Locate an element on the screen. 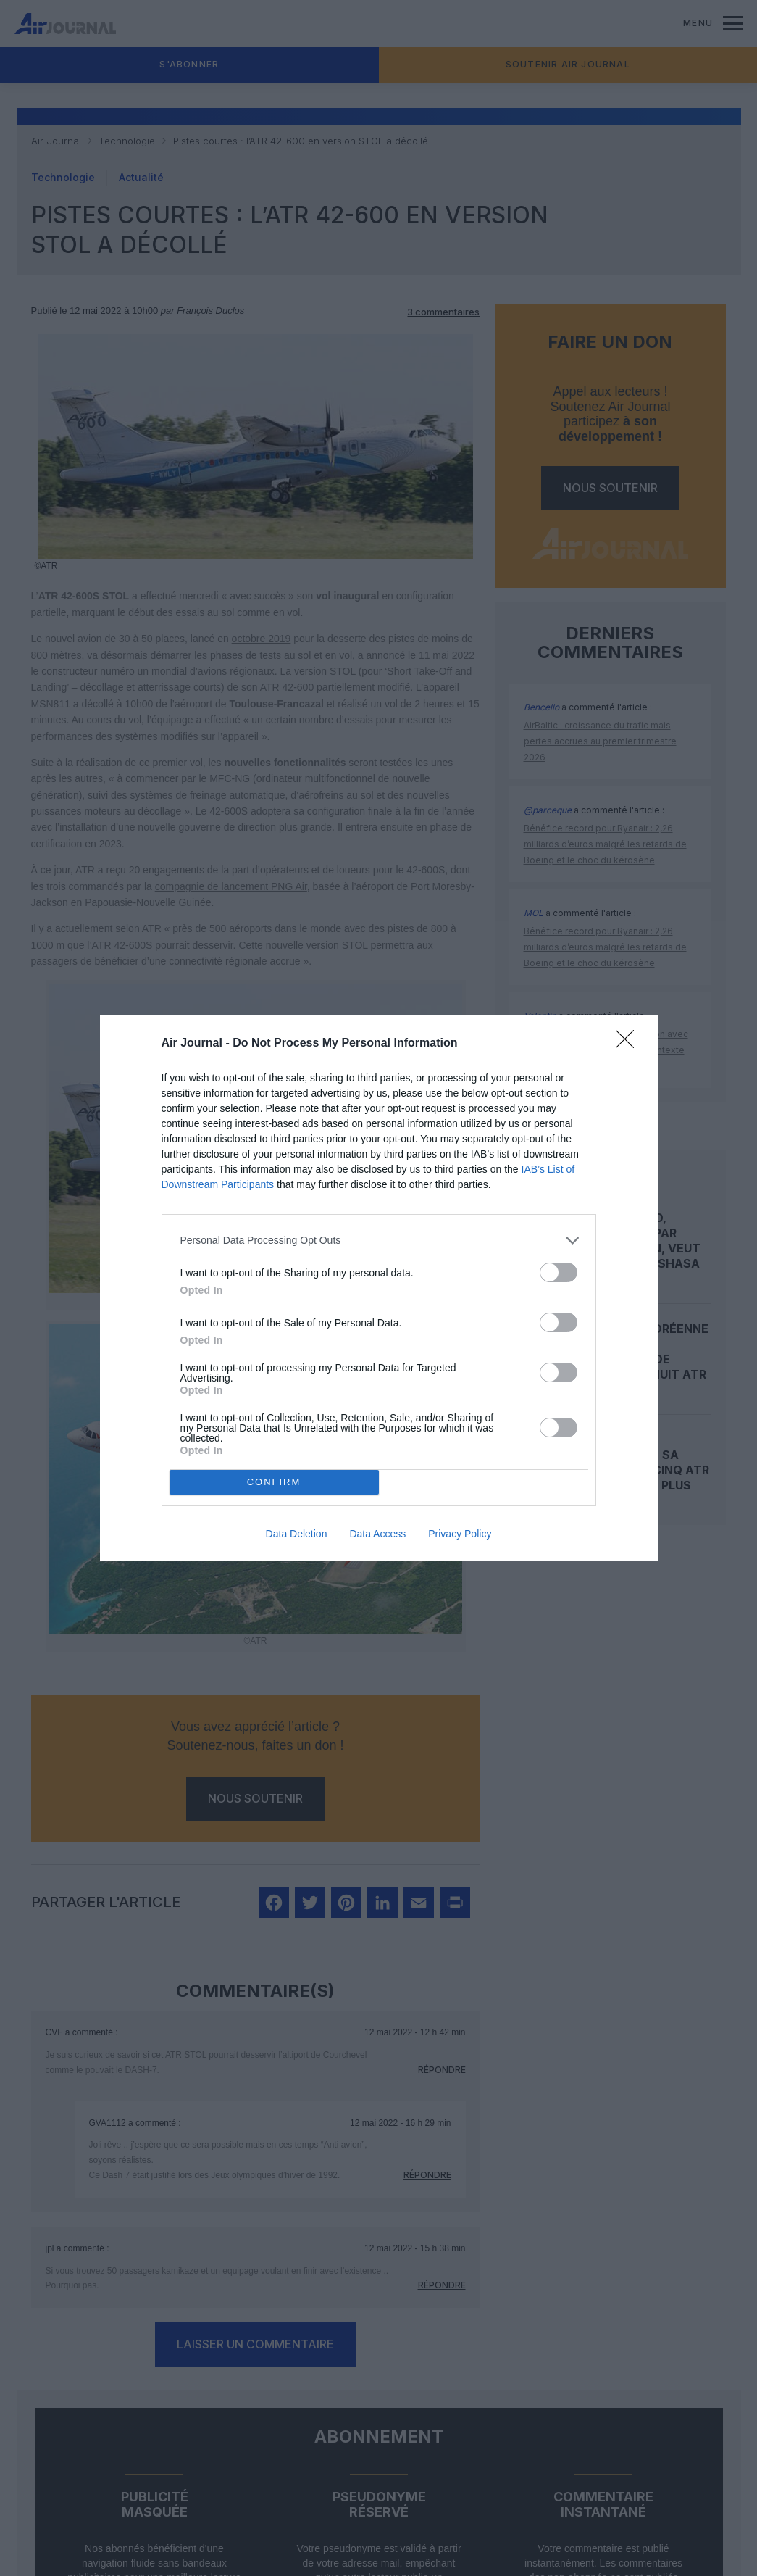  [Close] is located at coordinates (629, 1044).